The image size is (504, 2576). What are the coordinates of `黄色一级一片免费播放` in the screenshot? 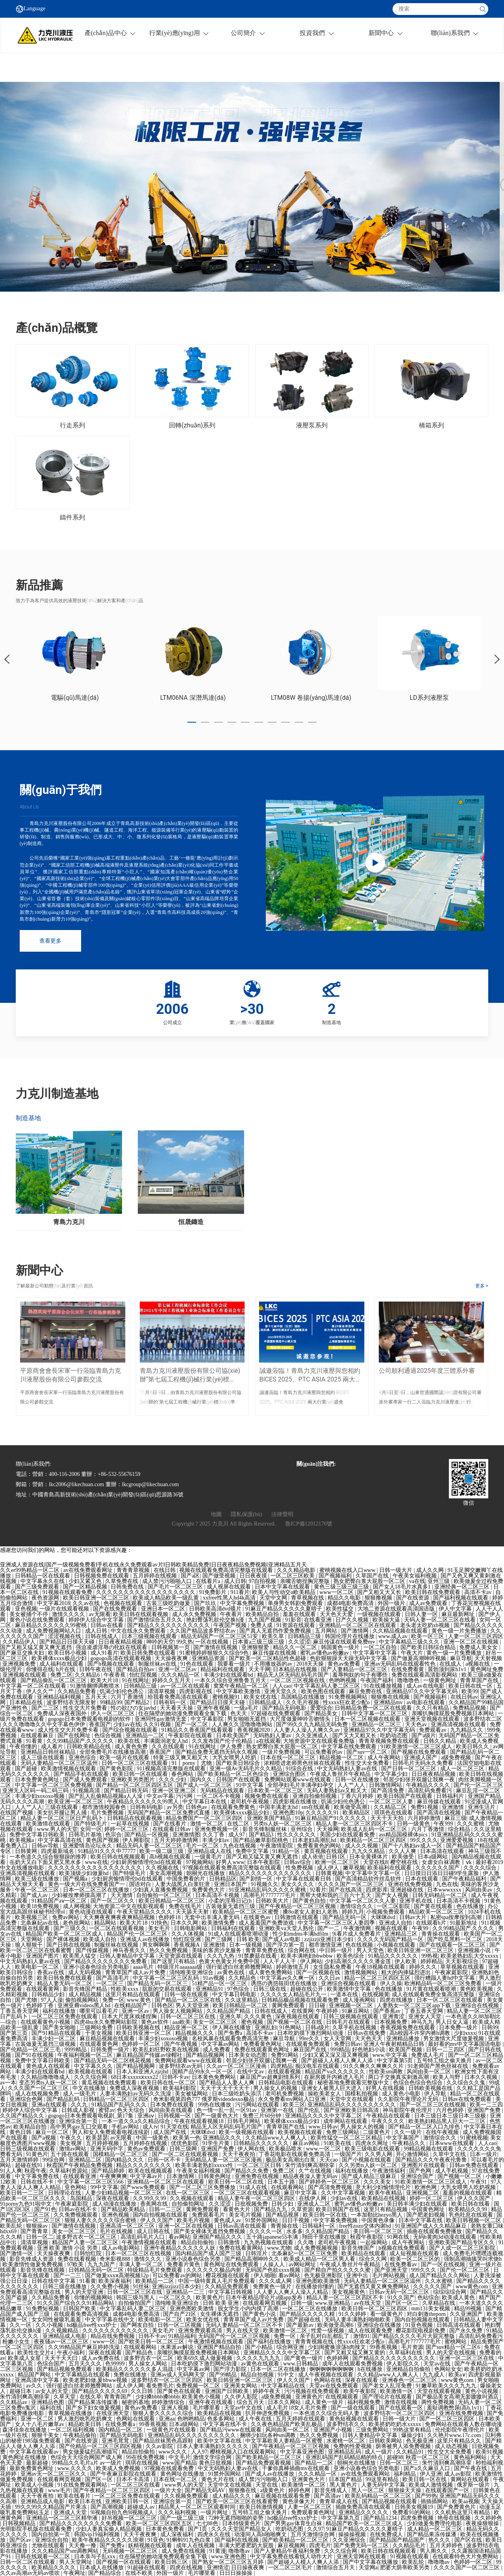 It's located at (460, 1631).